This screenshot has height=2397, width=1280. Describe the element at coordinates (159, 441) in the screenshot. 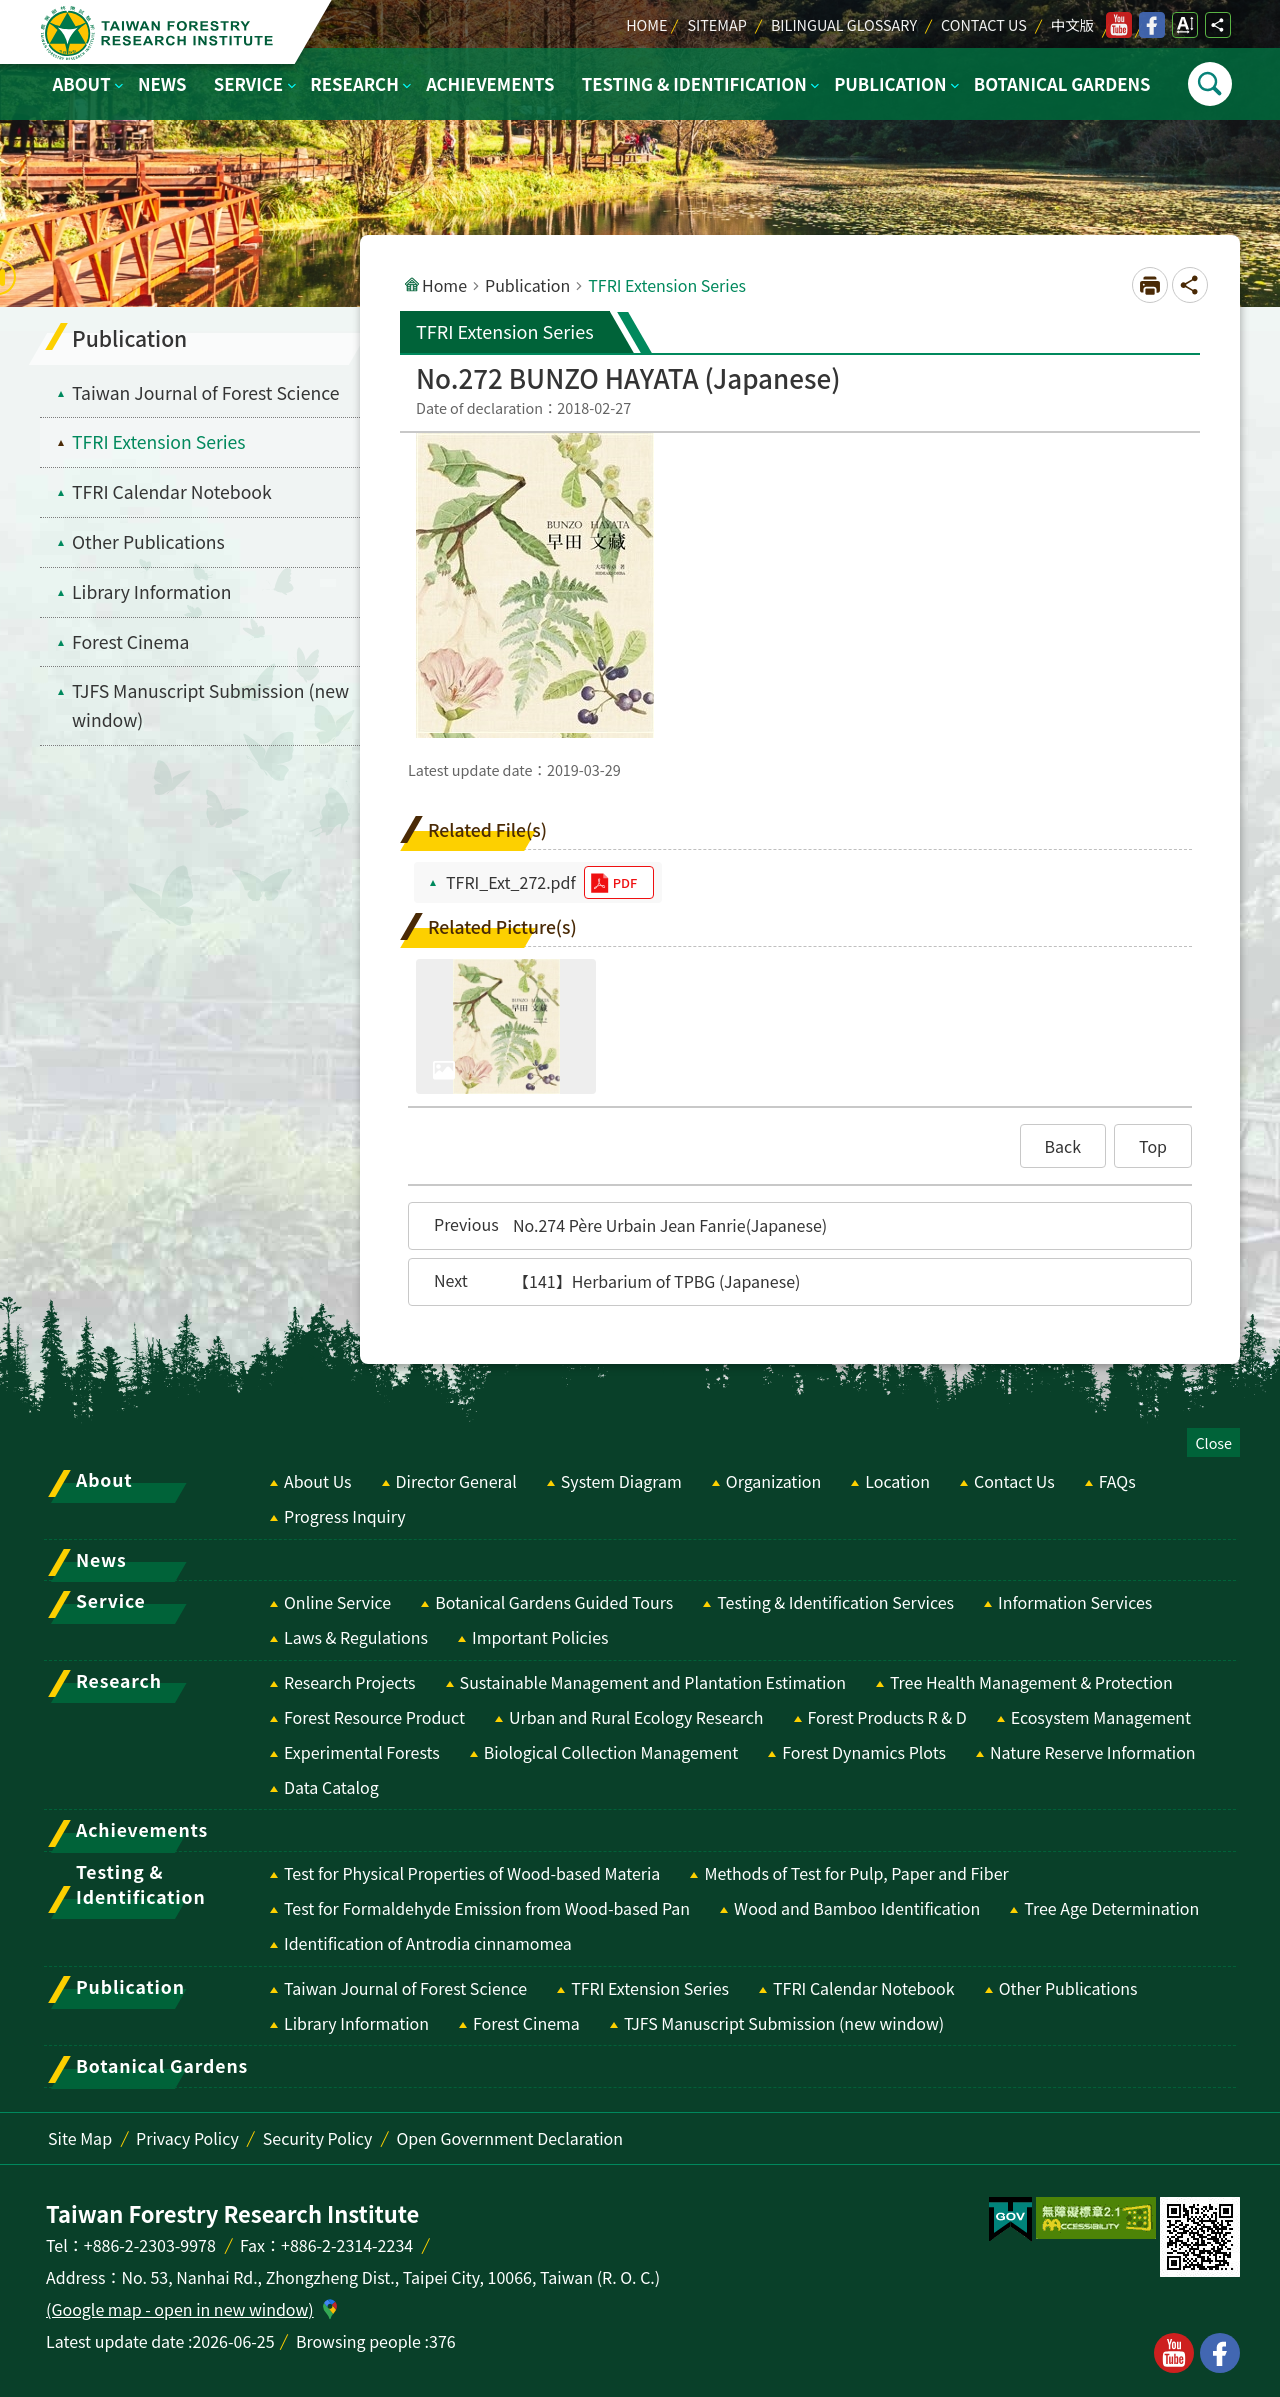

I see `TFRI Extension Series [menuitem]` at that location.